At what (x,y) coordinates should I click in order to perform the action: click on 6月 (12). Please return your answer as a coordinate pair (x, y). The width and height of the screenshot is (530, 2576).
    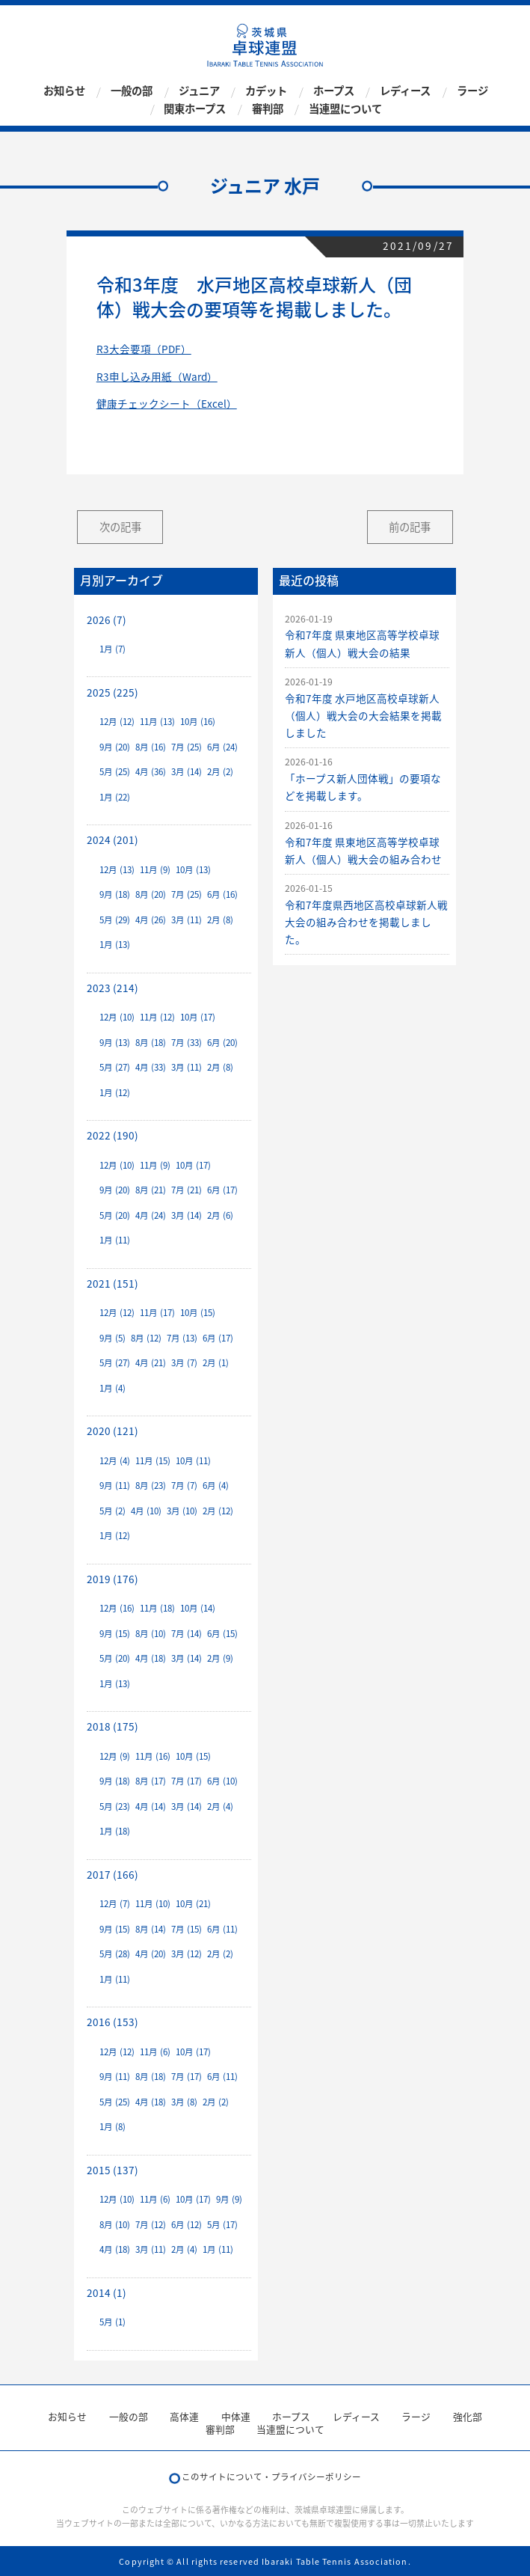
    Looking at the image, I should click on (186, 2224).